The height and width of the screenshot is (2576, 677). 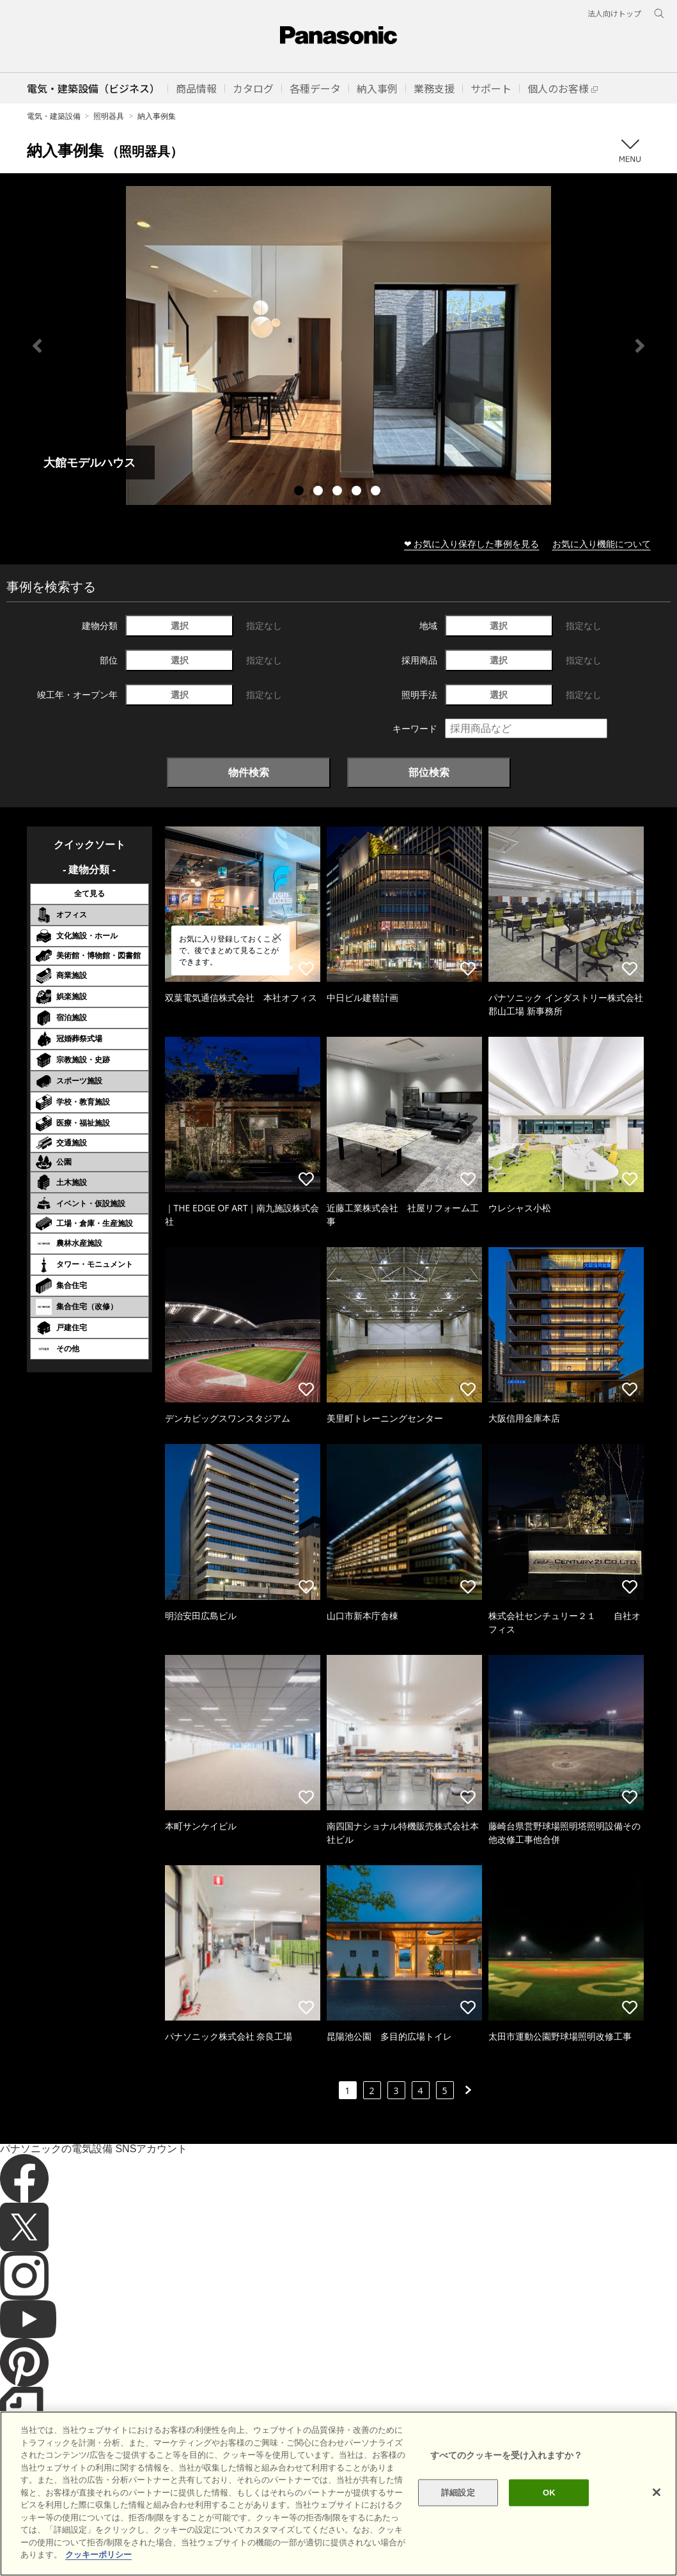 What do you see at coordinates (180, 625) in the screenshot?
I see `選択` at bounding box center [180, 625].